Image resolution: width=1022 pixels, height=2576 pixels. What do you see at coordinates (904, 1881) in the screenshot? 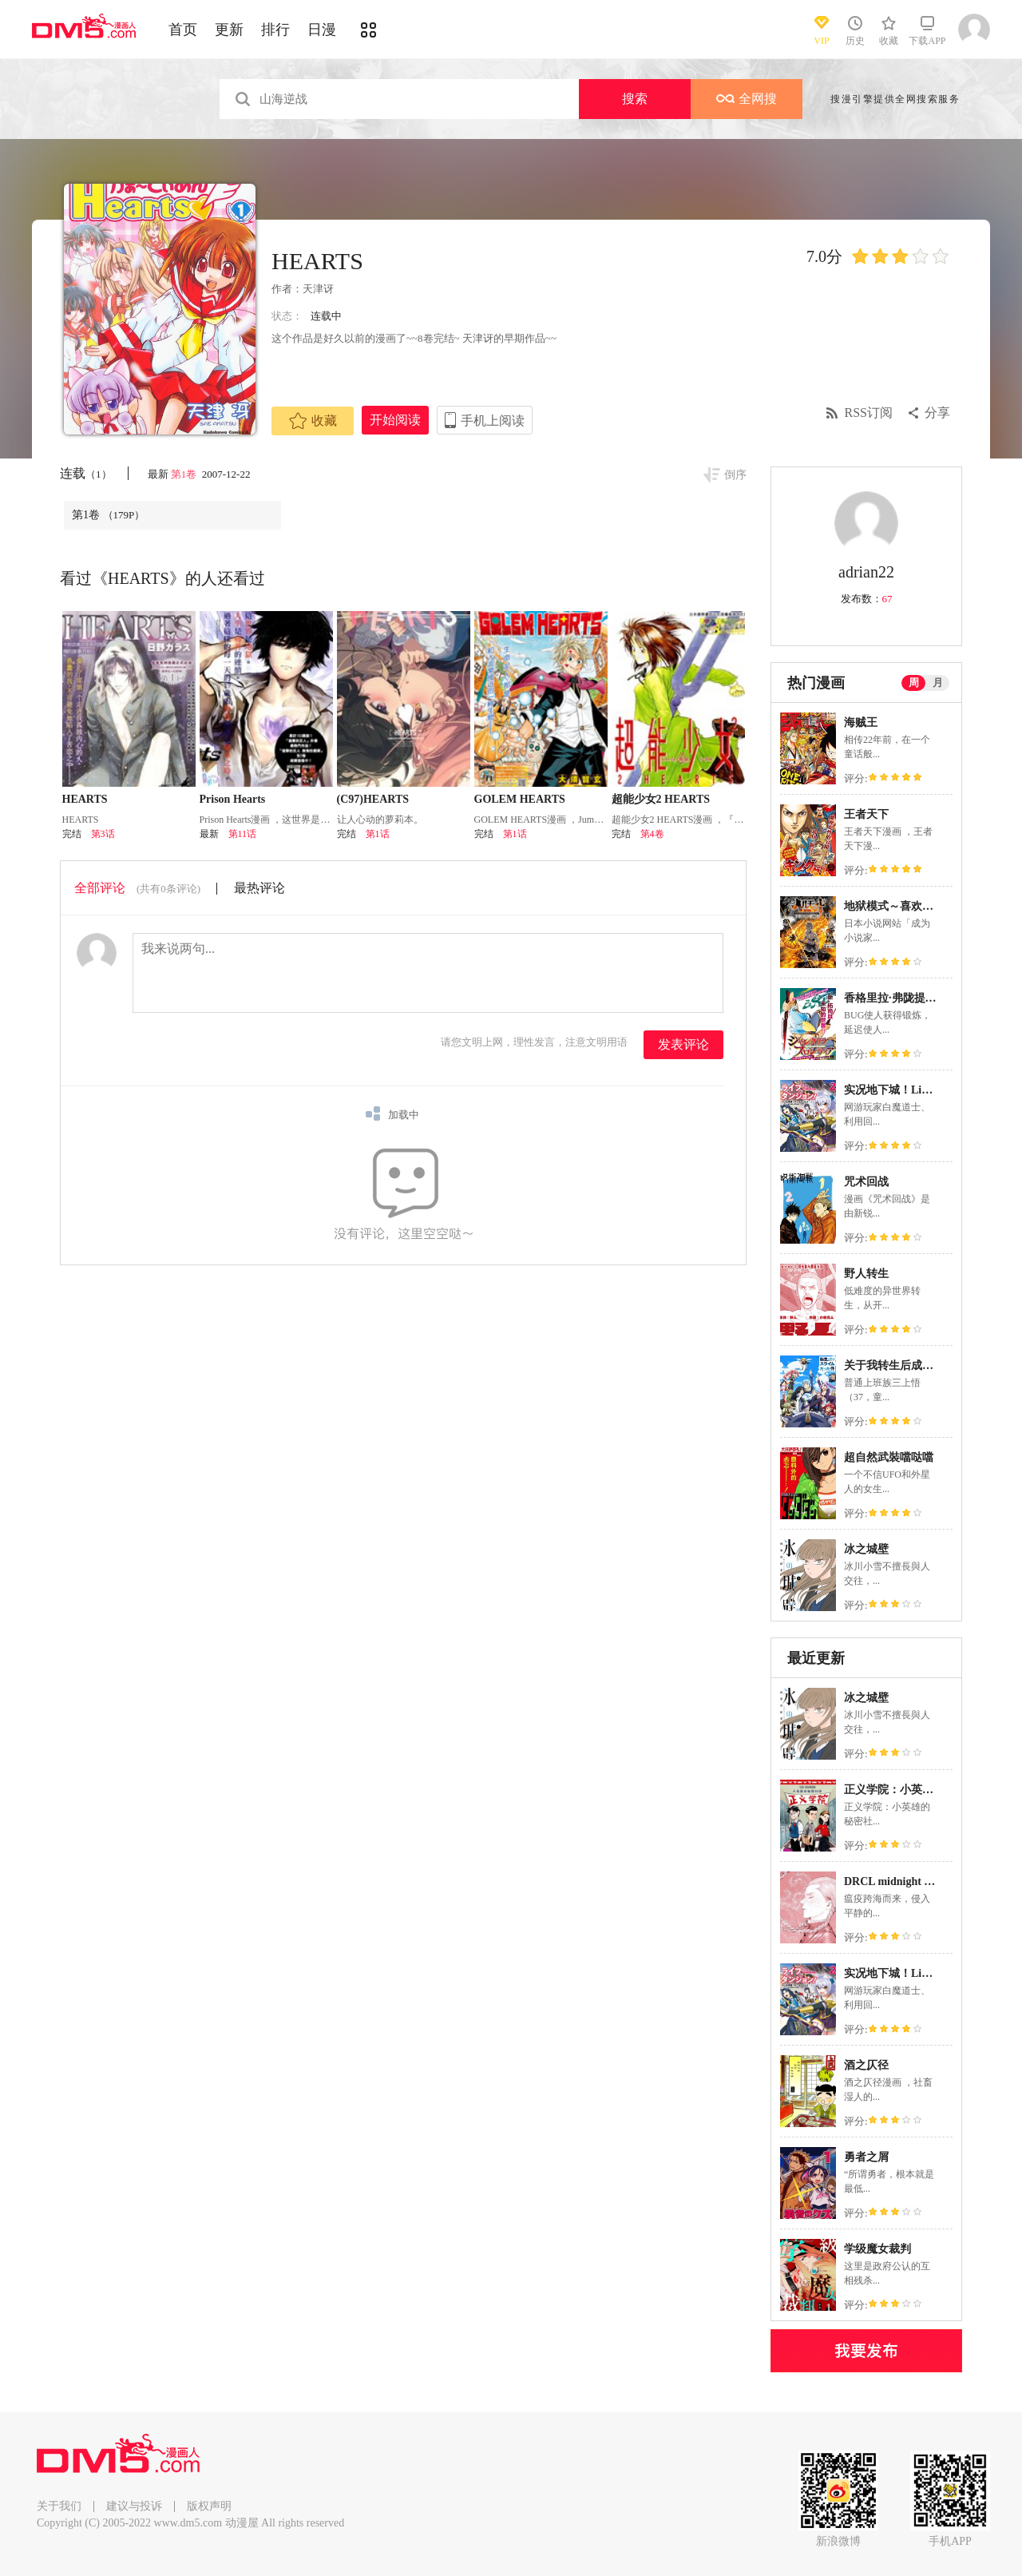
I see `DRCL midnight children` at bounding box center [904, 1881].